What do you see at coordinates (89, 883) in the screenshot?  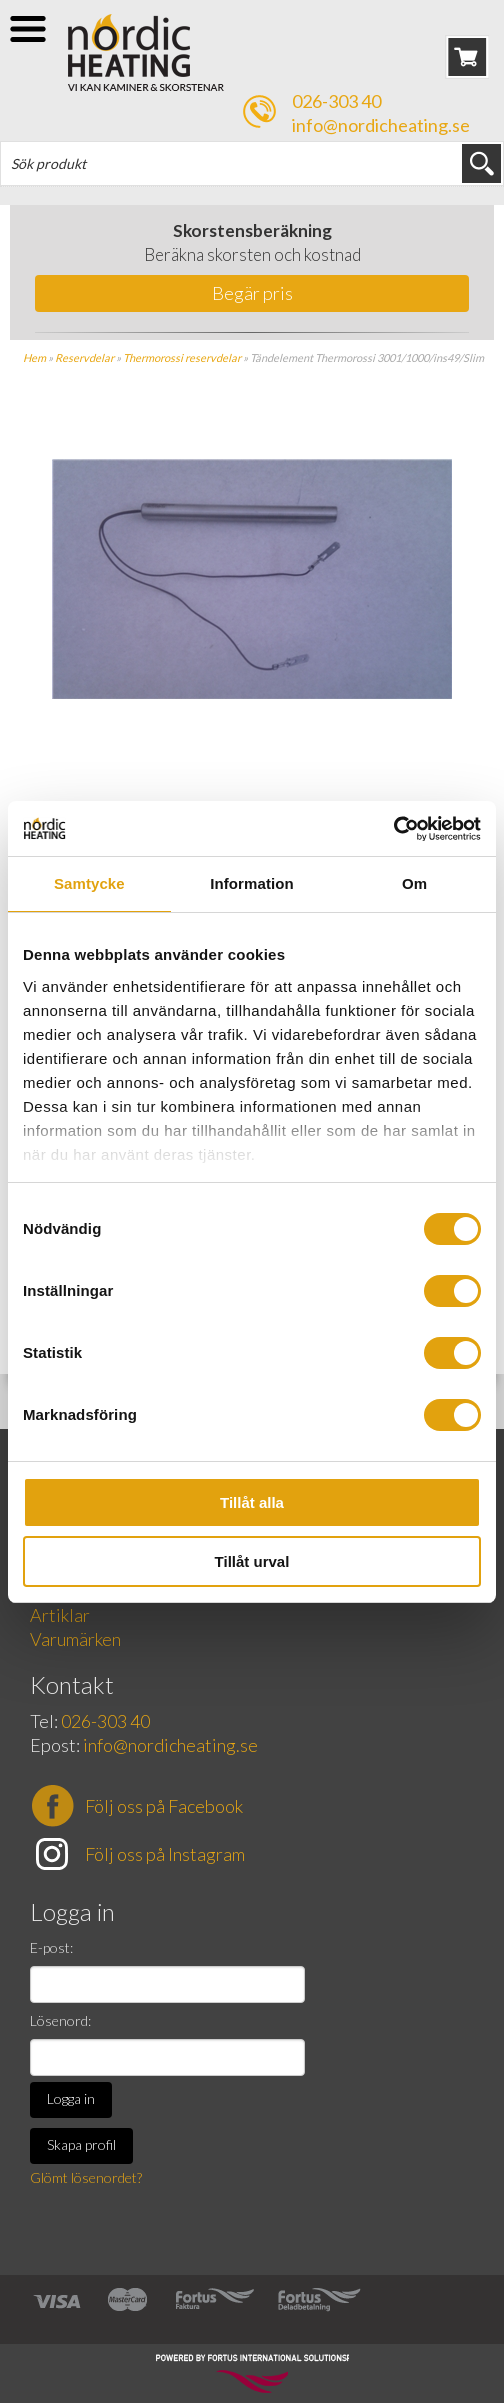 I see `Samtycke [tab]` at bounding box center [89, 883].